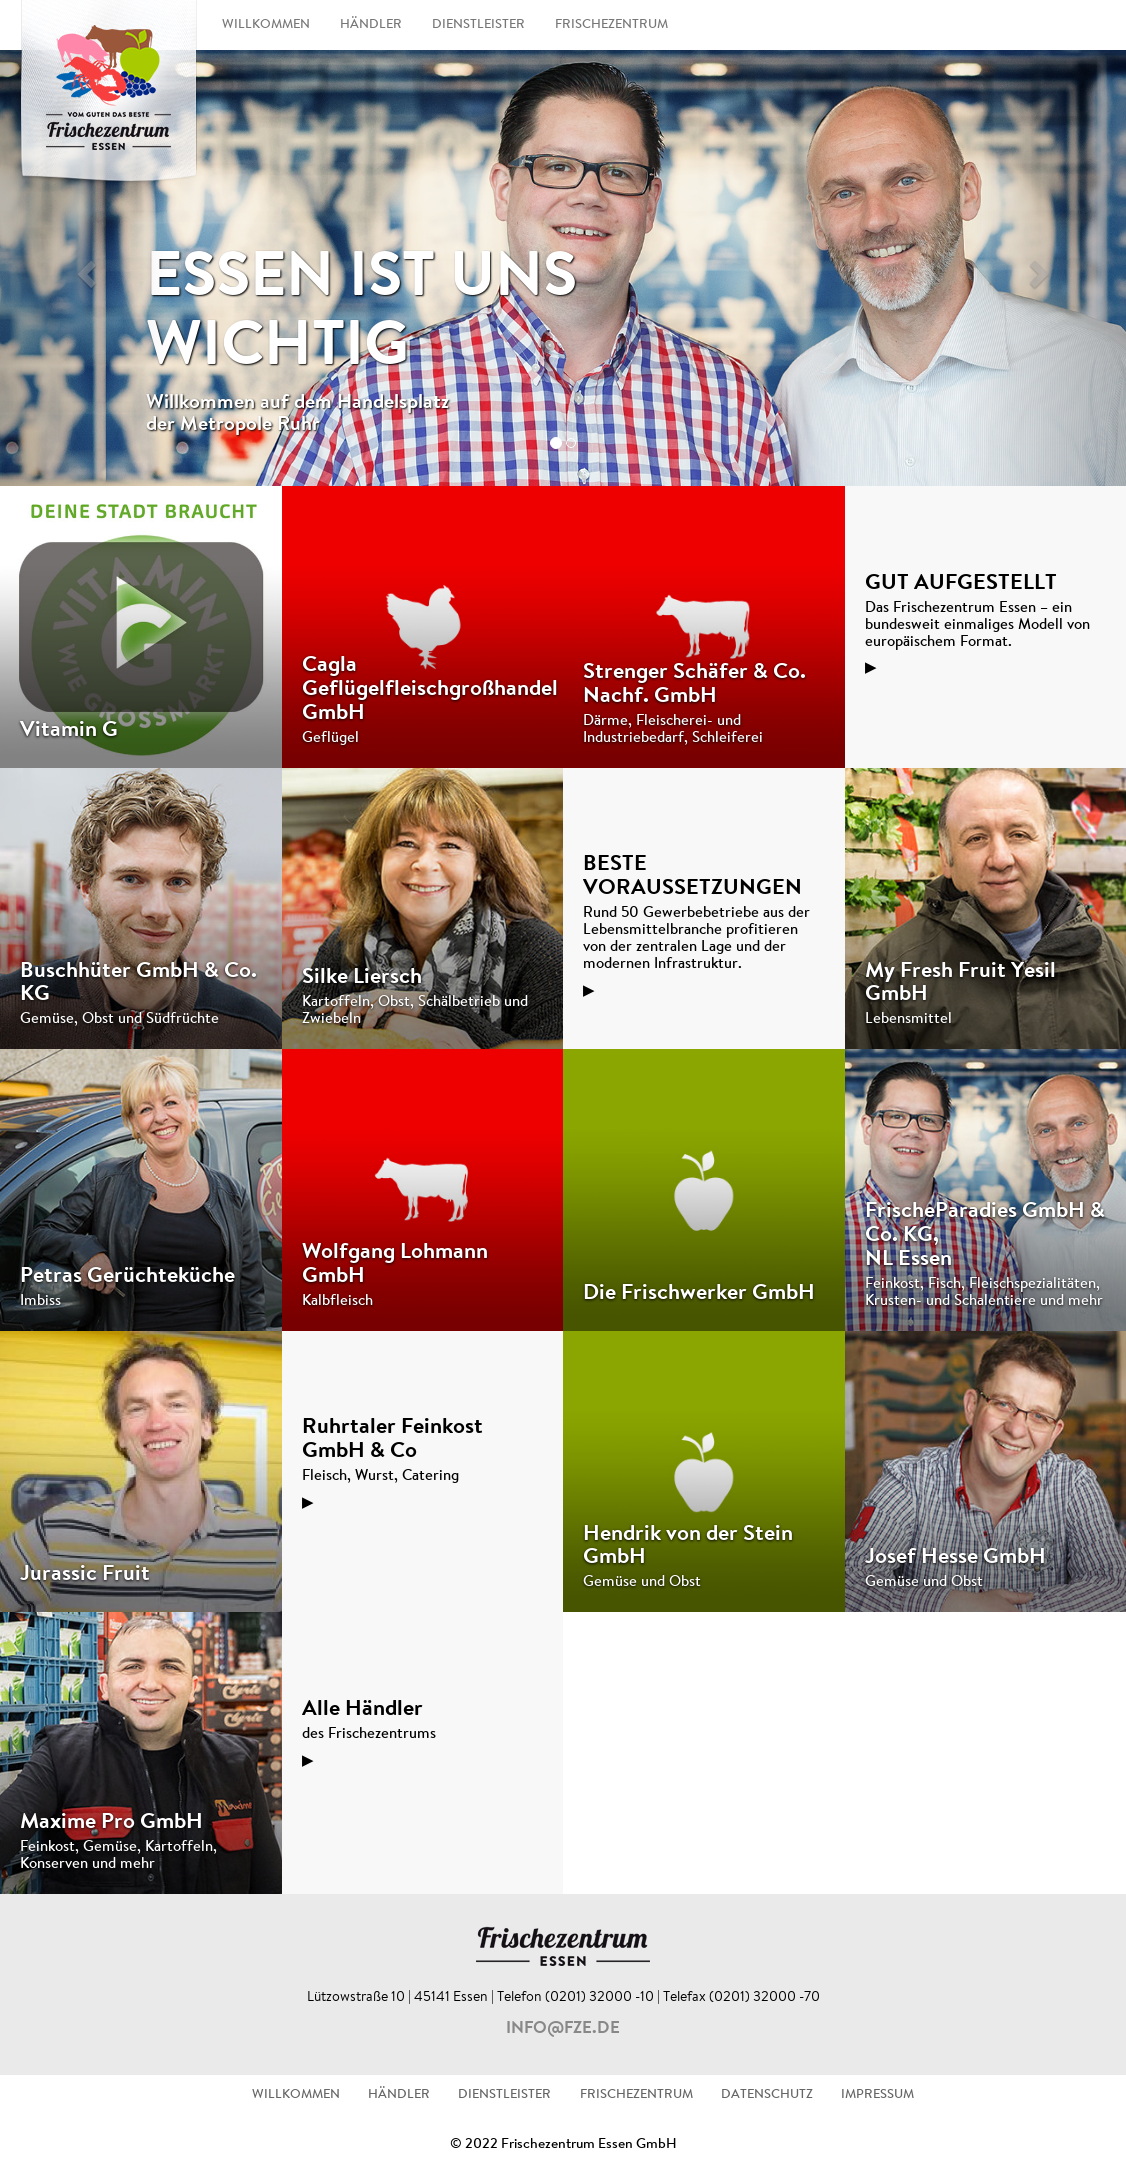  I want to click on WILLKOMMEN, so click(266, 25).